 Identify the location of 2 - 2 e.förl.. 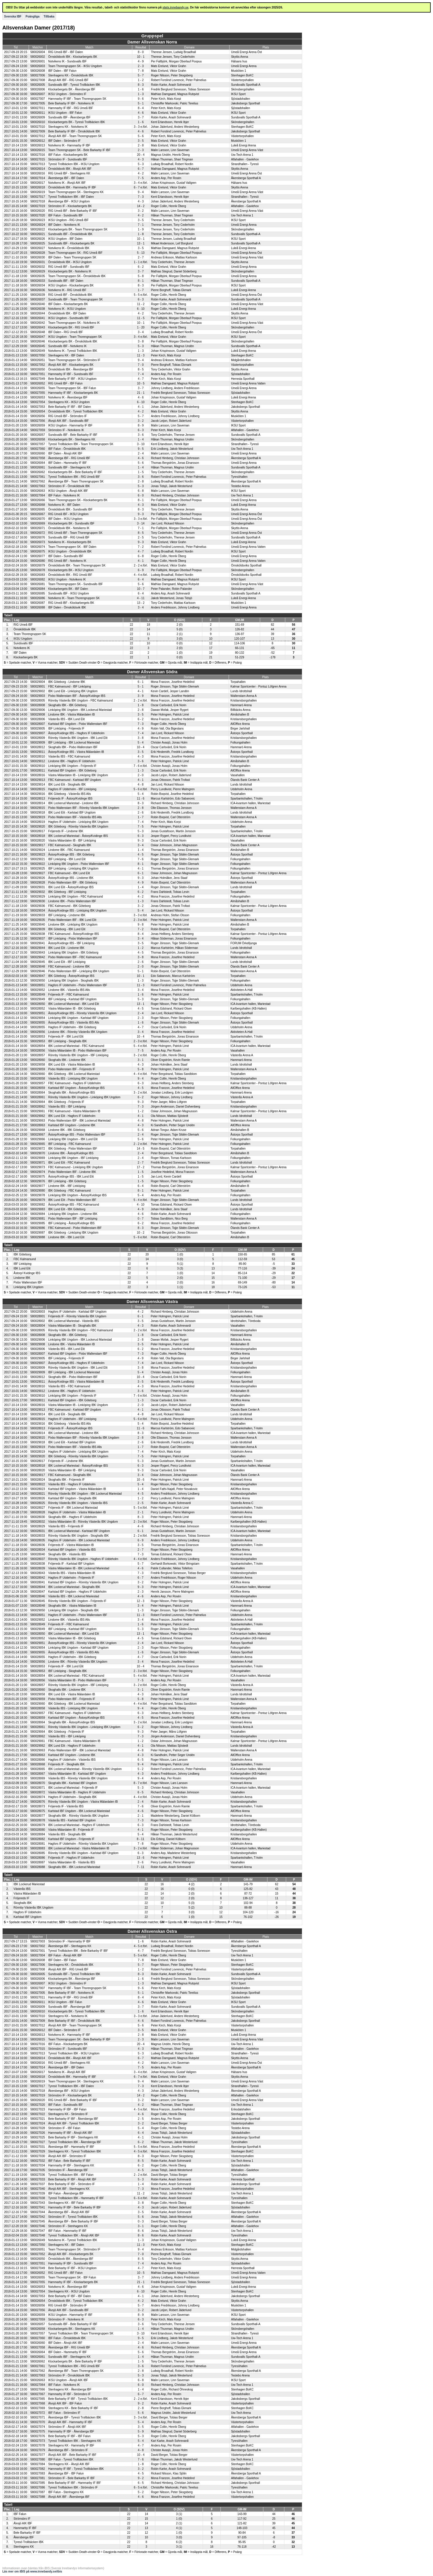
(141, 565).